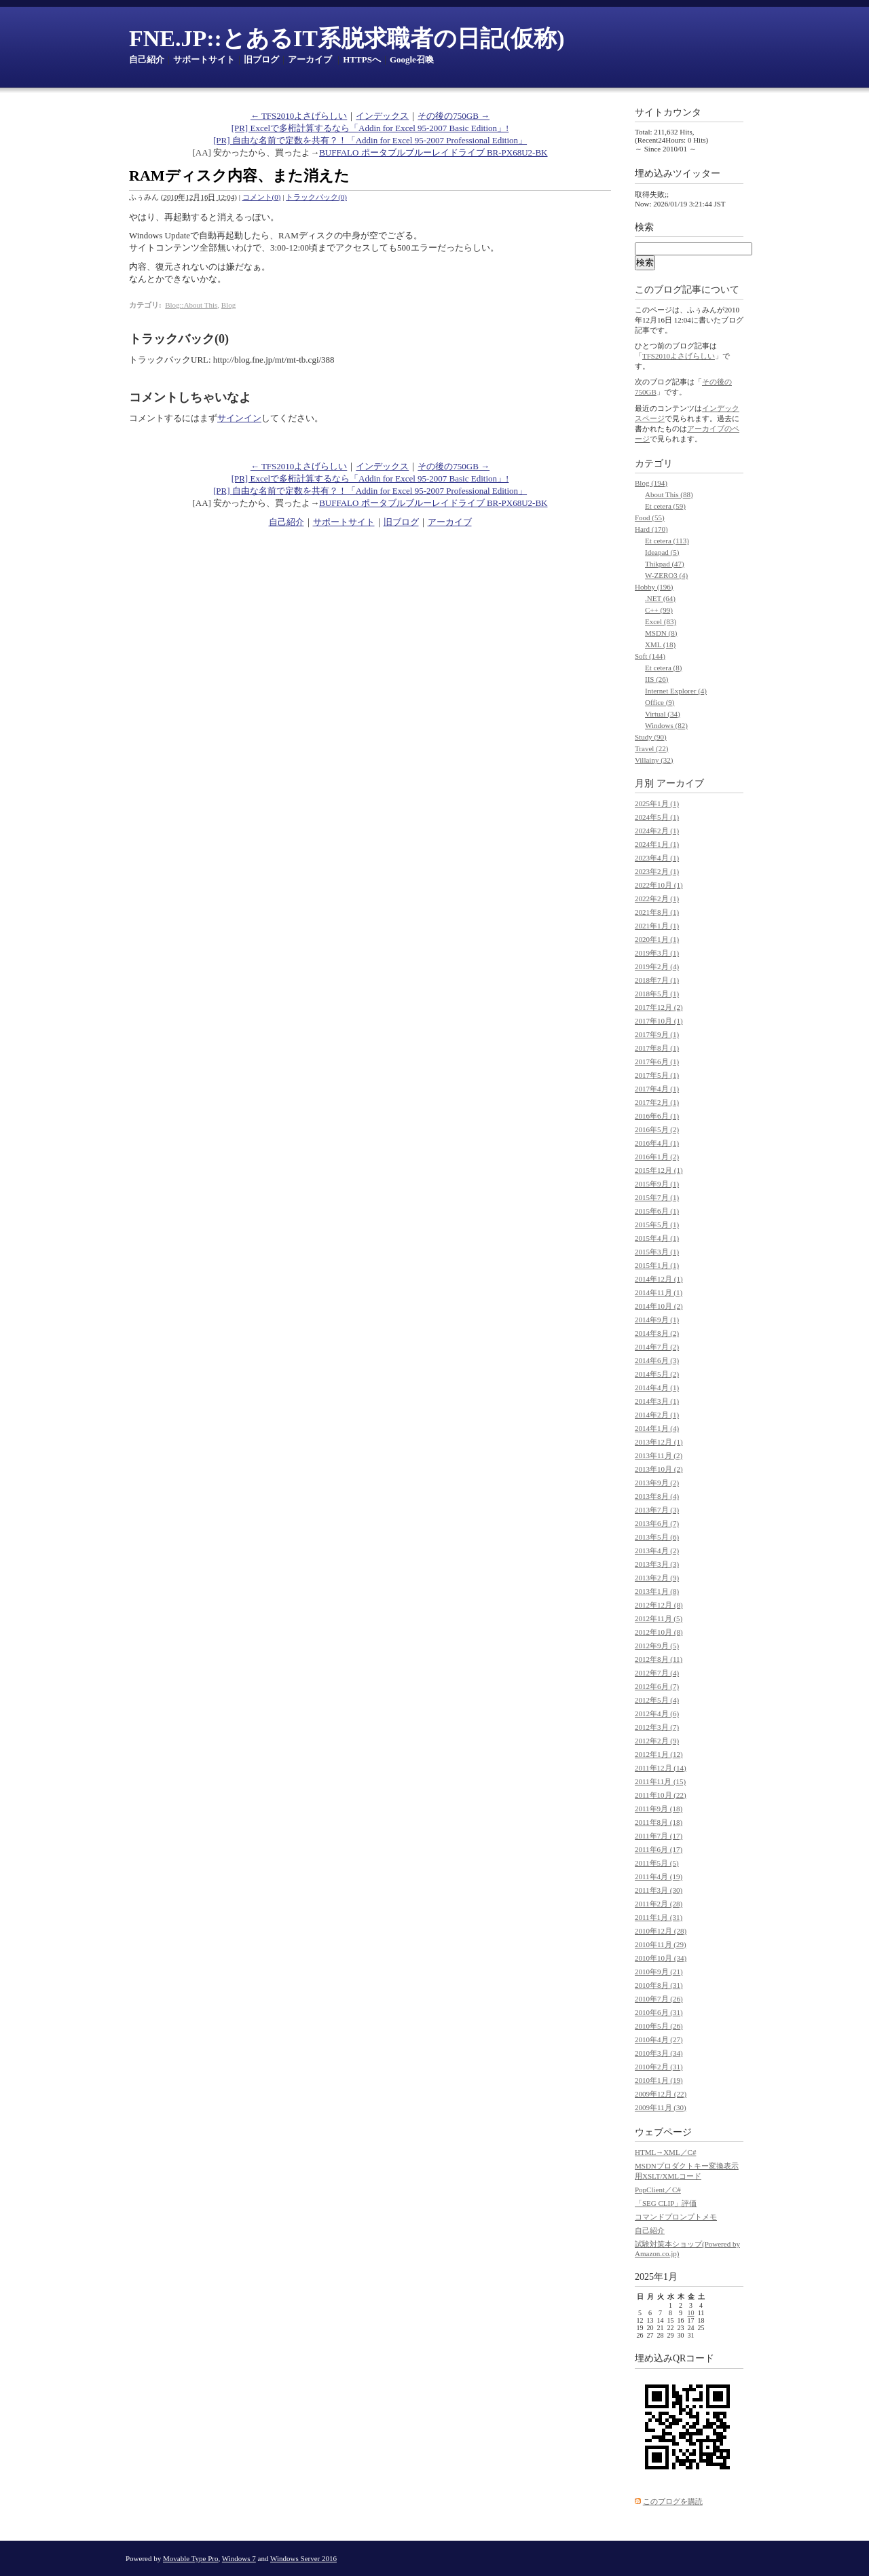  I want to click on 2025年1月 (1), so click(657, 803).